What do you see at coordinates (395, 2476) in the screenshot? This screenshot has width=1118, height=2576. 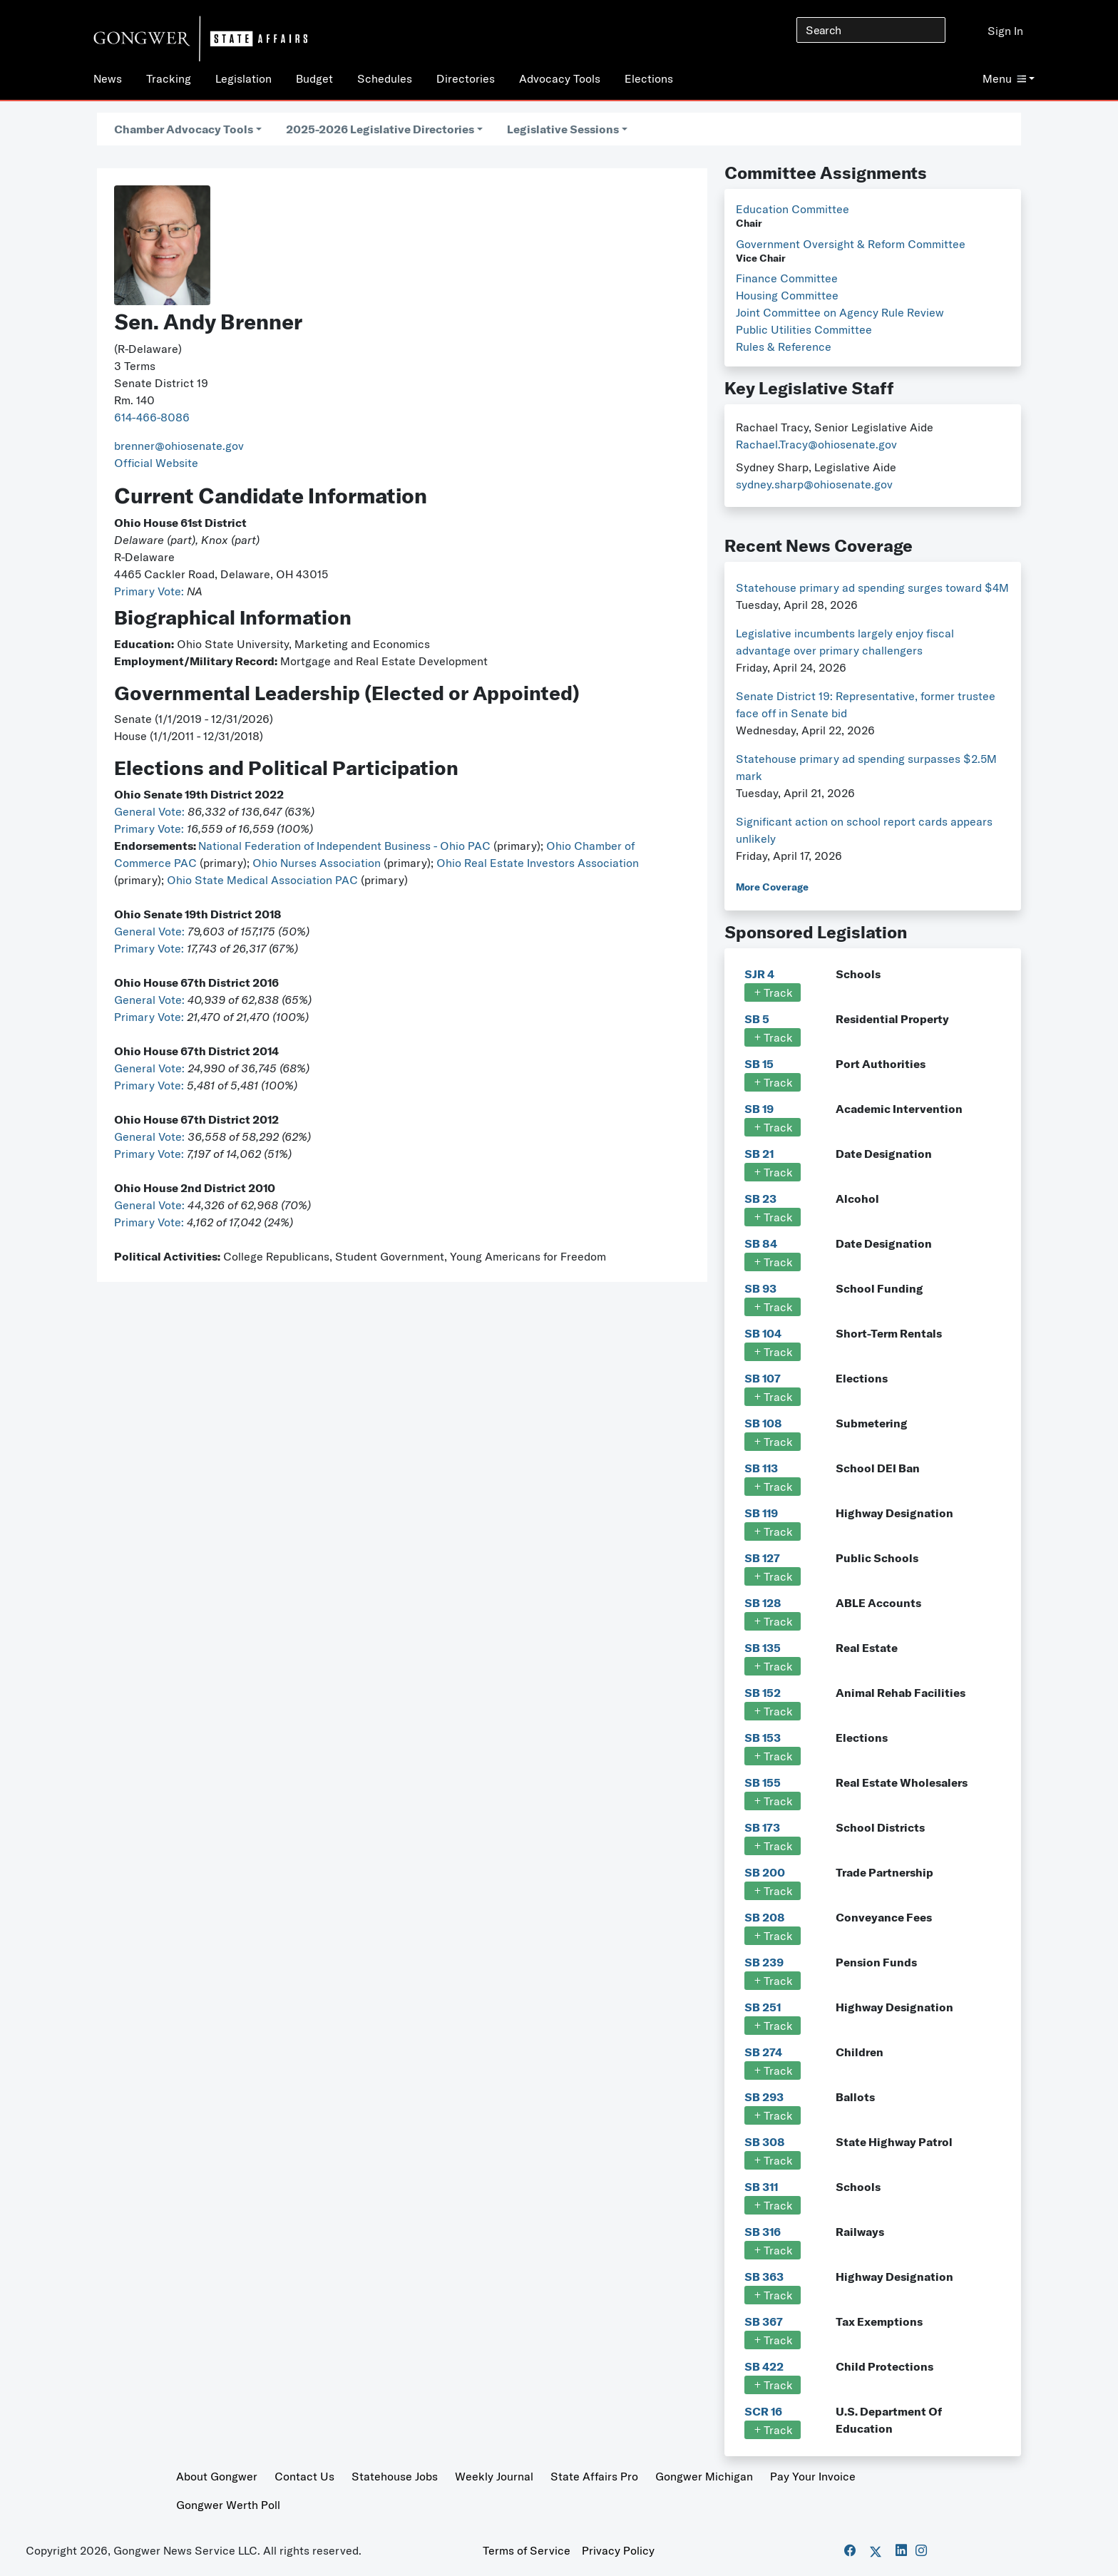 I see `Statehouse Jobs` at bounding box center [395, 2476].